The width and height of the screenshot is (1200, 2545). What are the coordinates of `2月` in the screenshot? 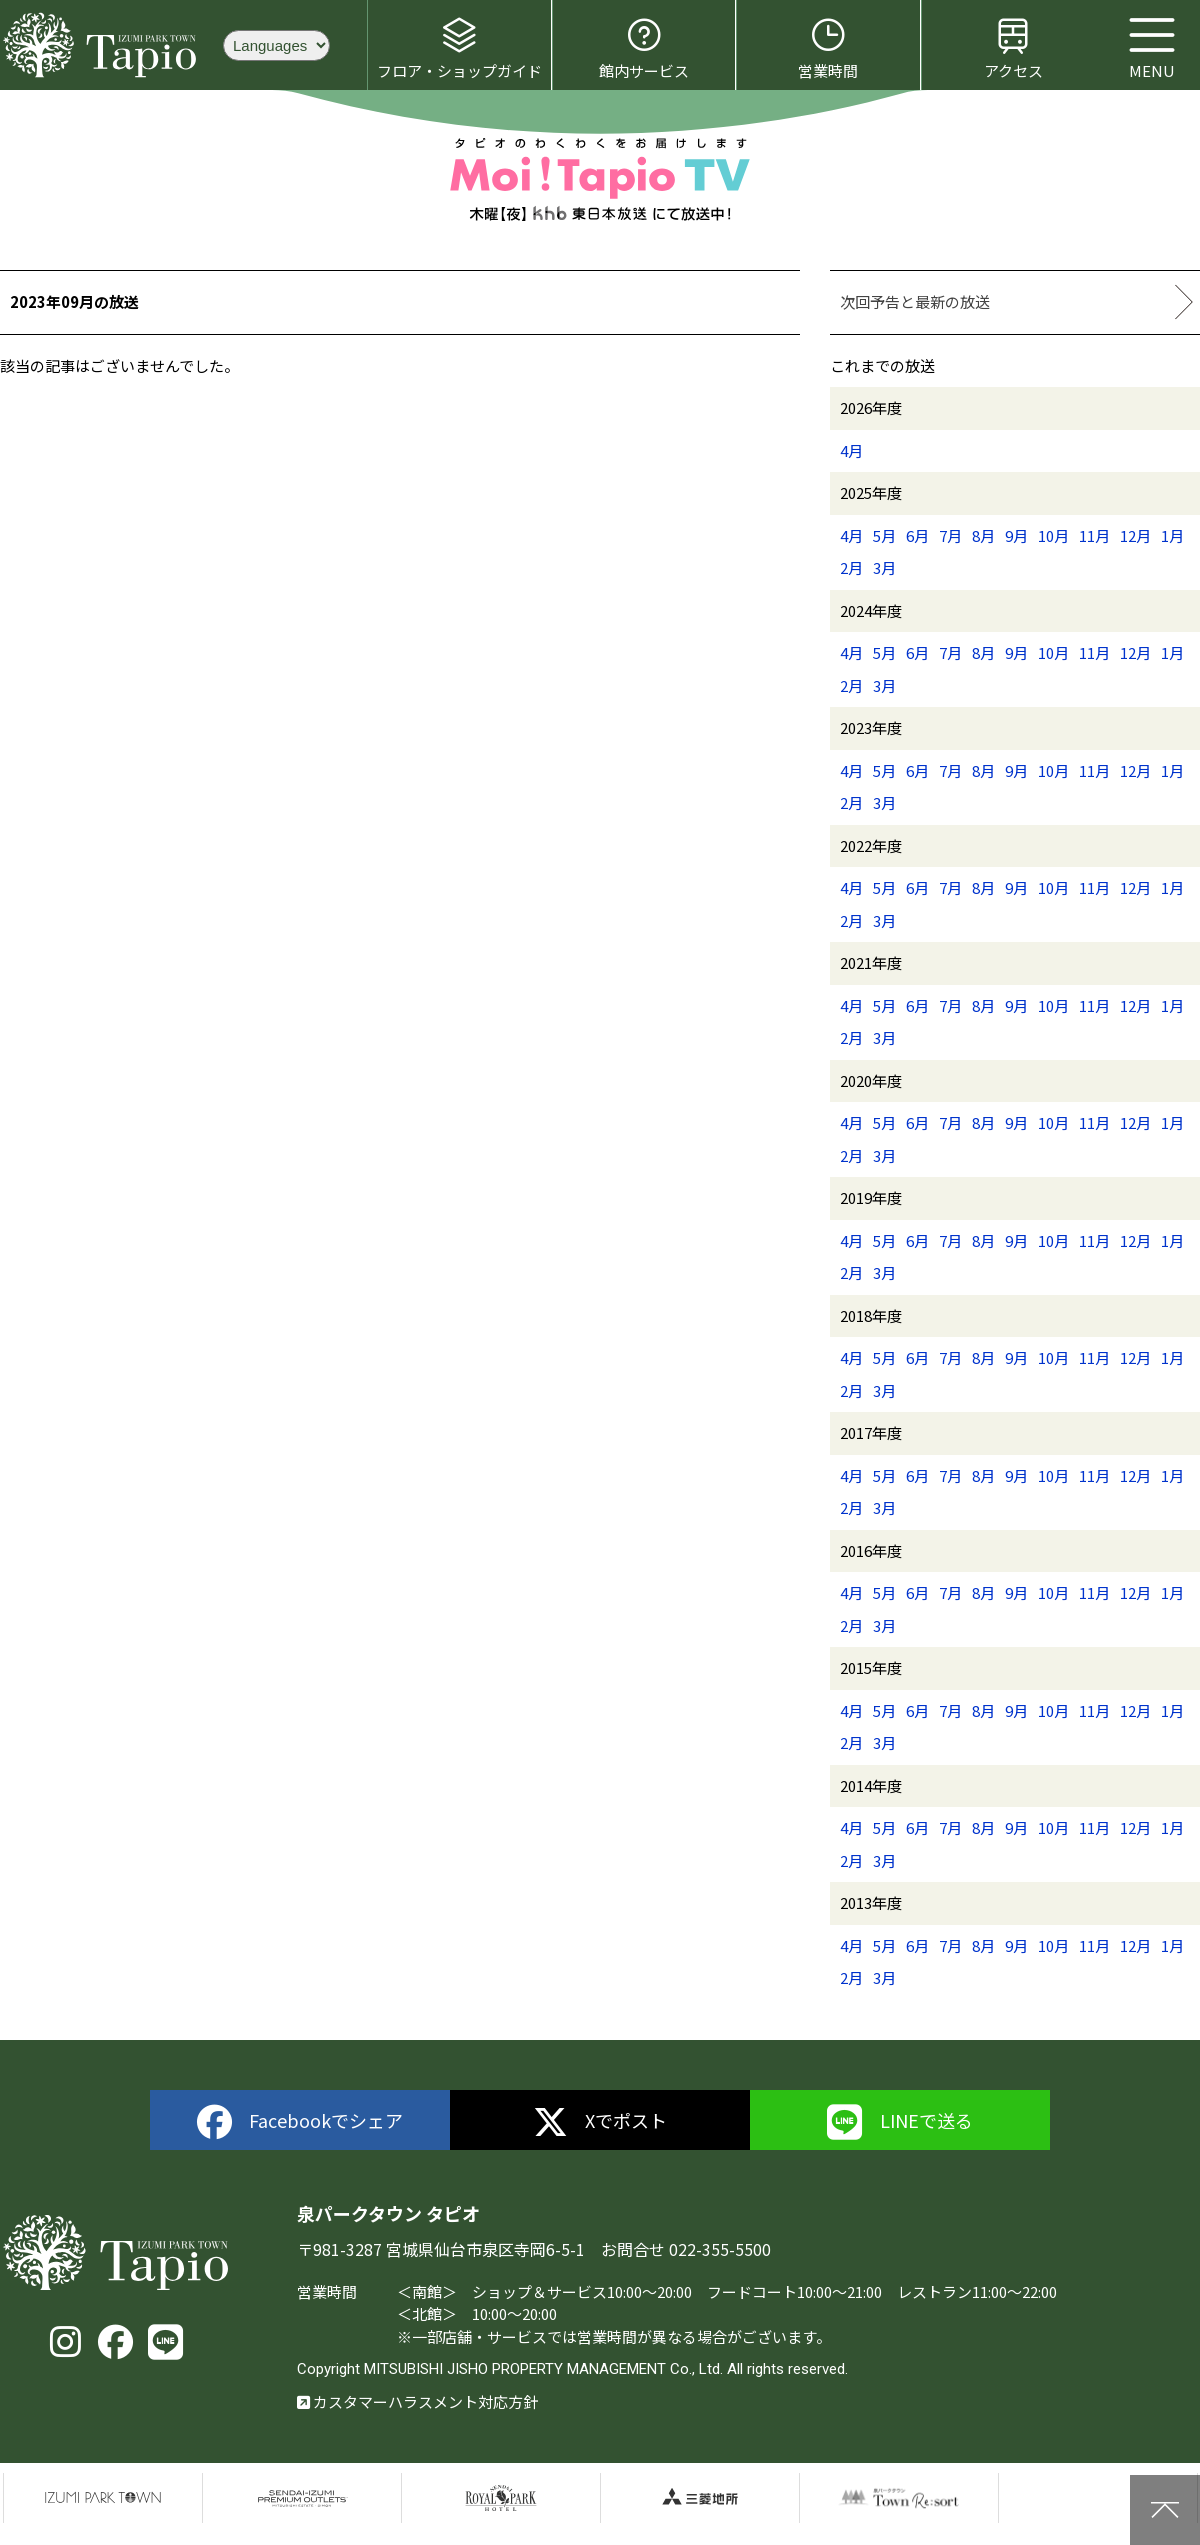 It's located at (851, 567).